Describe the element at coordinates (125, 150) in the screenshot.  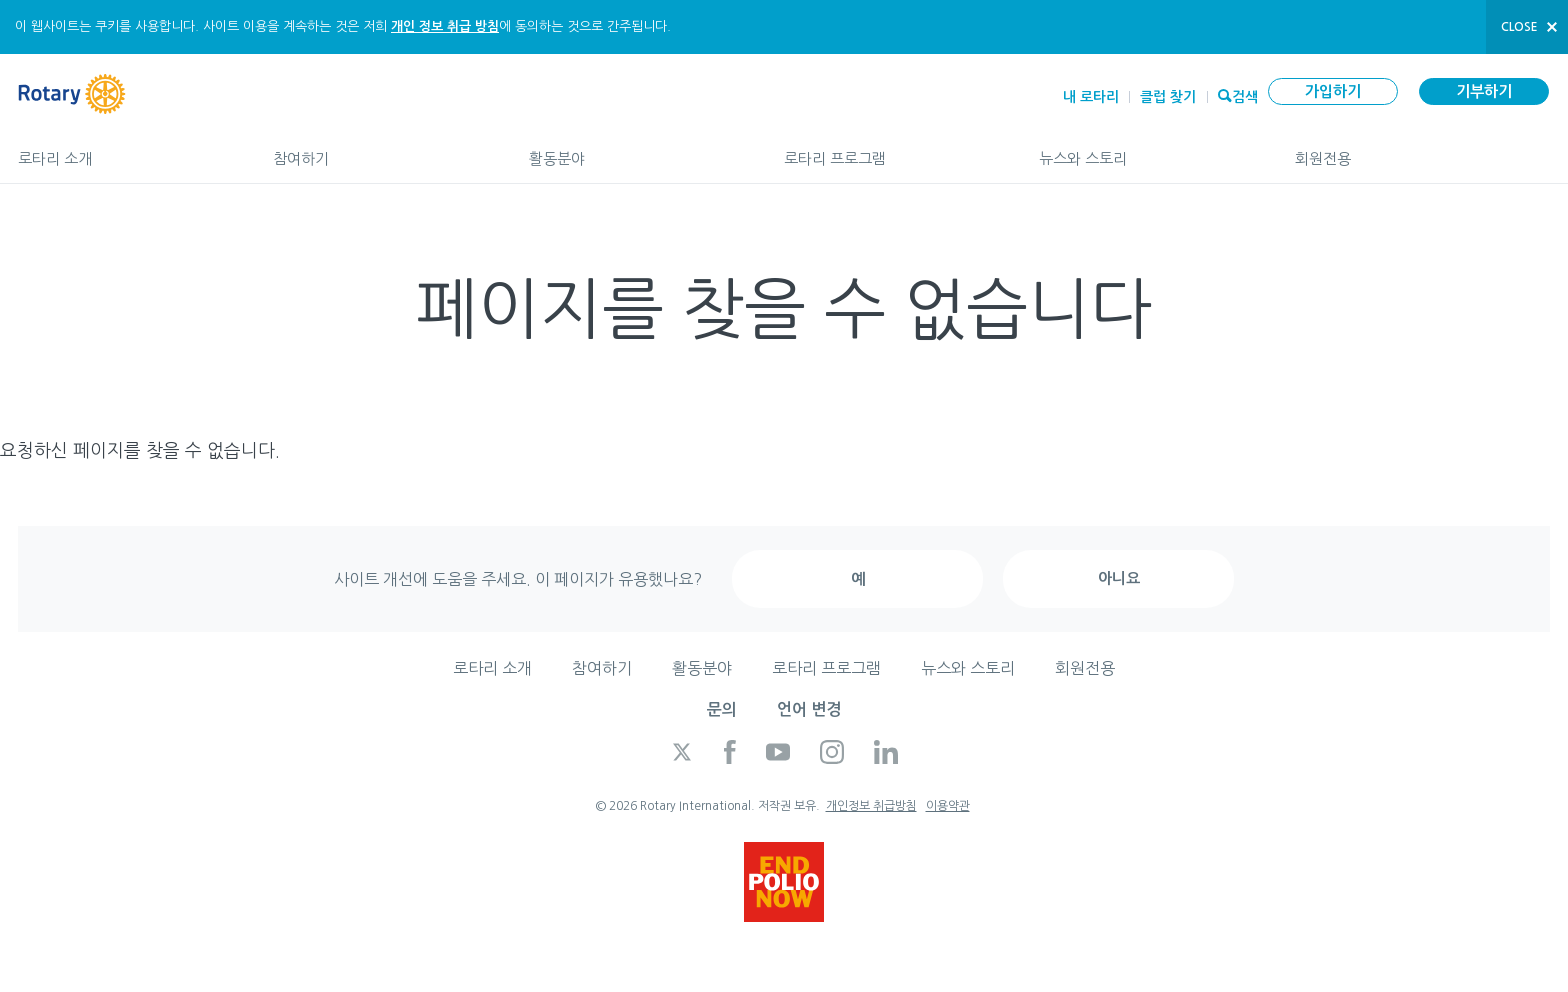
I see `로타리 소개` at that location.